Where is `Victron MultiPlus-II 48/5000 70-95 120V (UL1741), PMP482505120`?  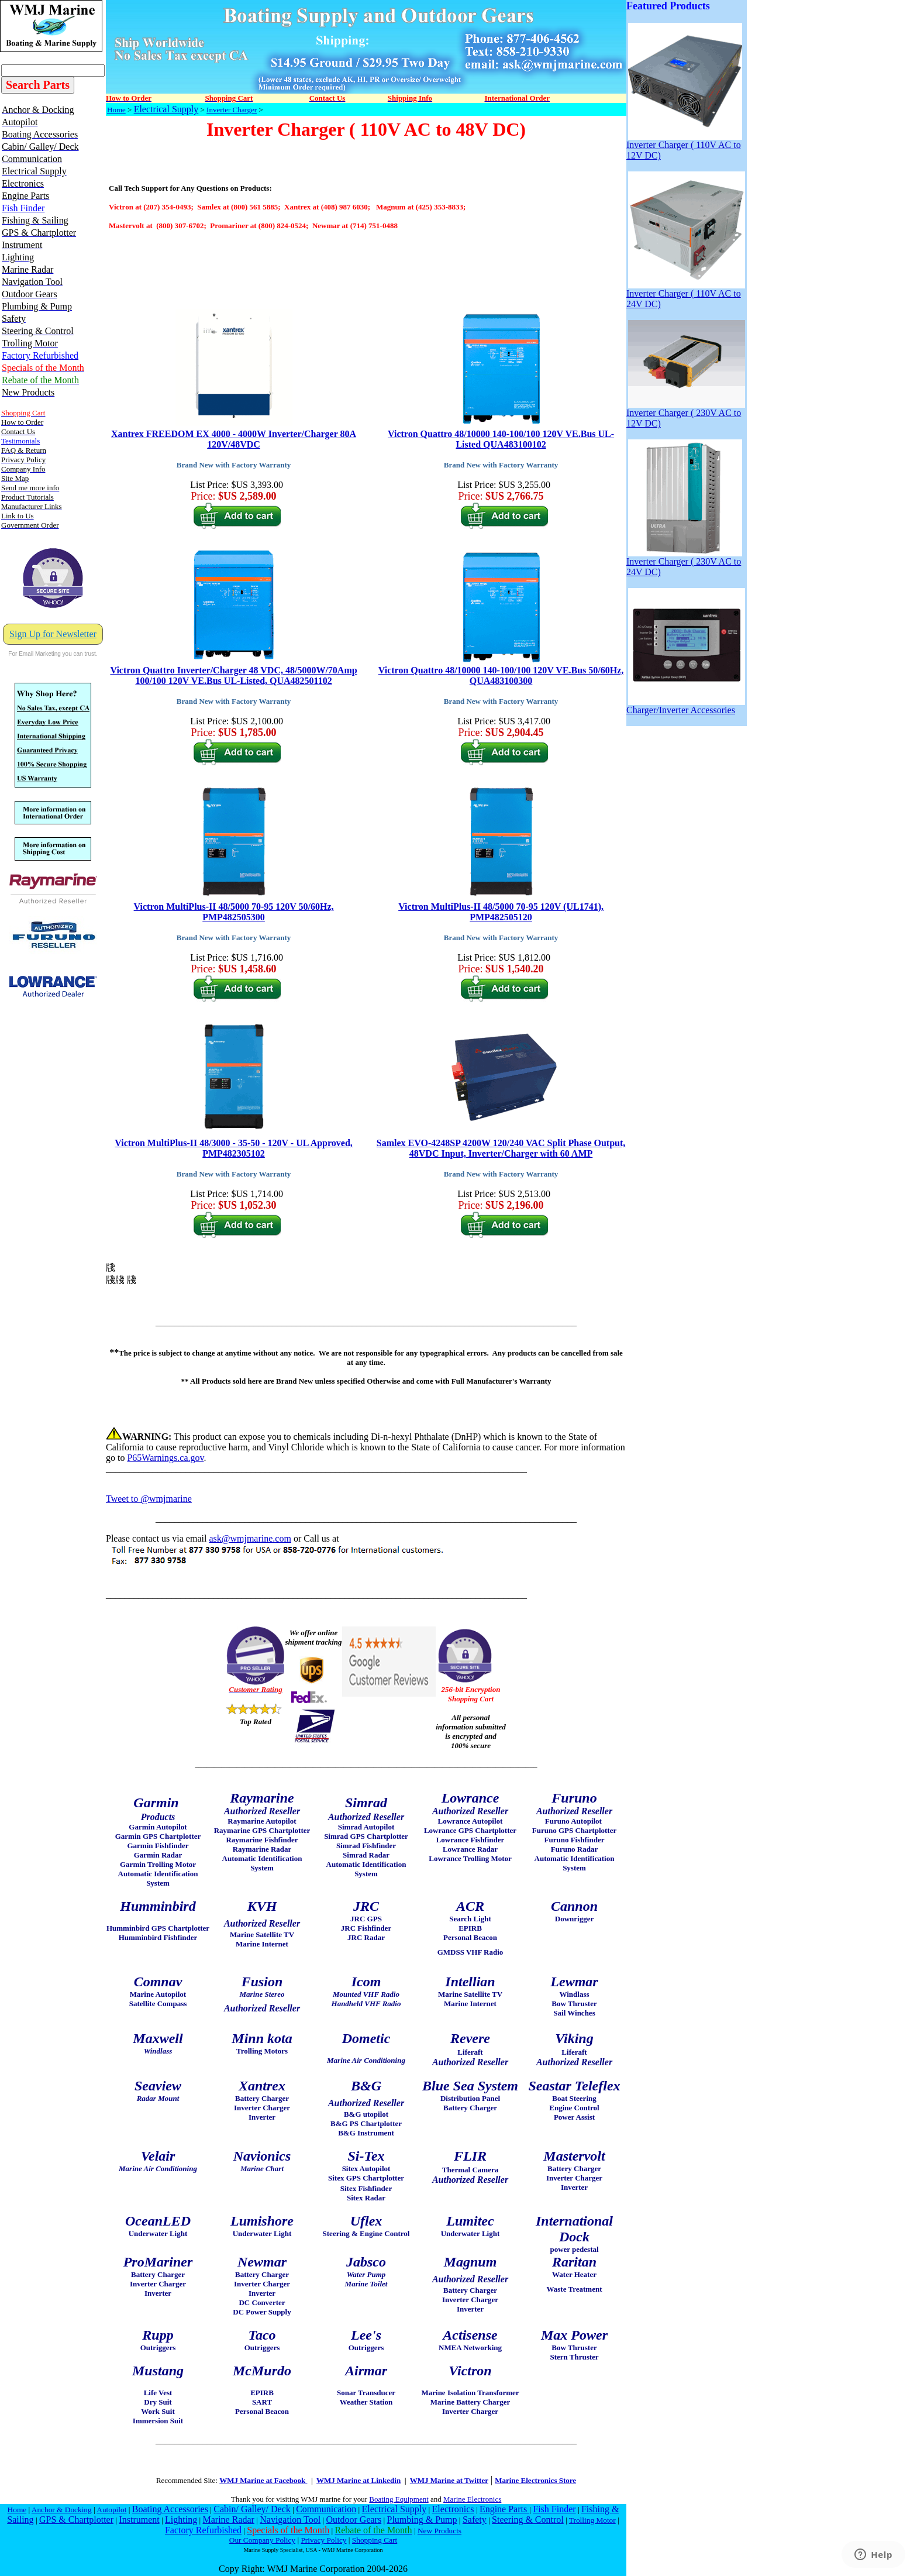 Victron MultiPlus-II 48/5000 70-95 120V (UL1741), PMP482505120 is located at coordinates (501, 912).